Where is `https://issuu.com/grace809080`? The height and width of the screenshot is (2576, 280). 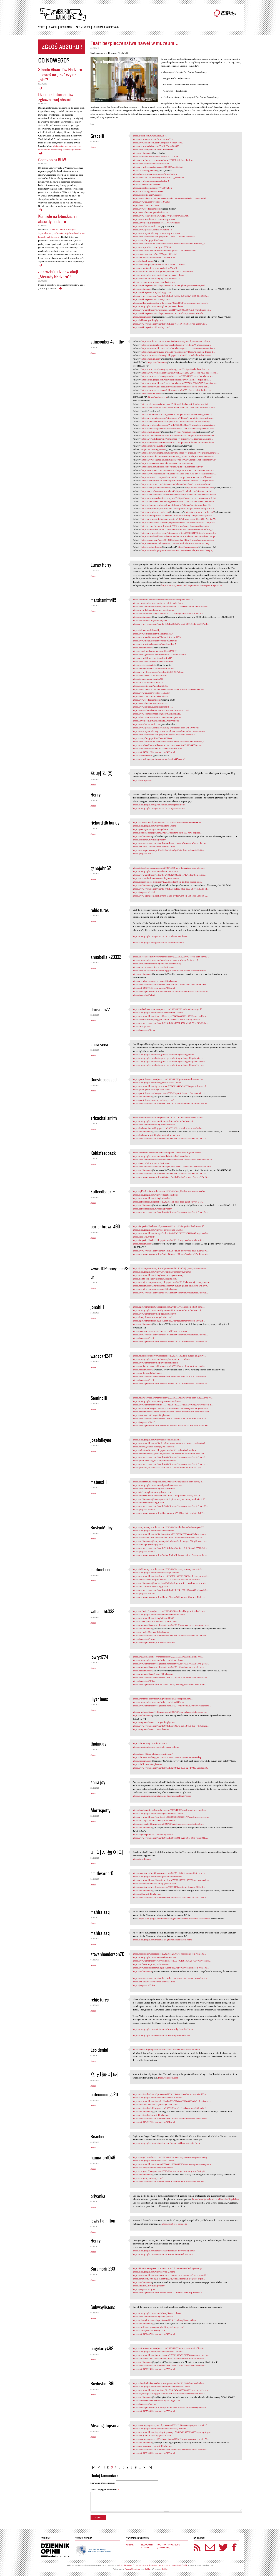 https://issuu.com/grace809080 is located at coordinates (146, 184).